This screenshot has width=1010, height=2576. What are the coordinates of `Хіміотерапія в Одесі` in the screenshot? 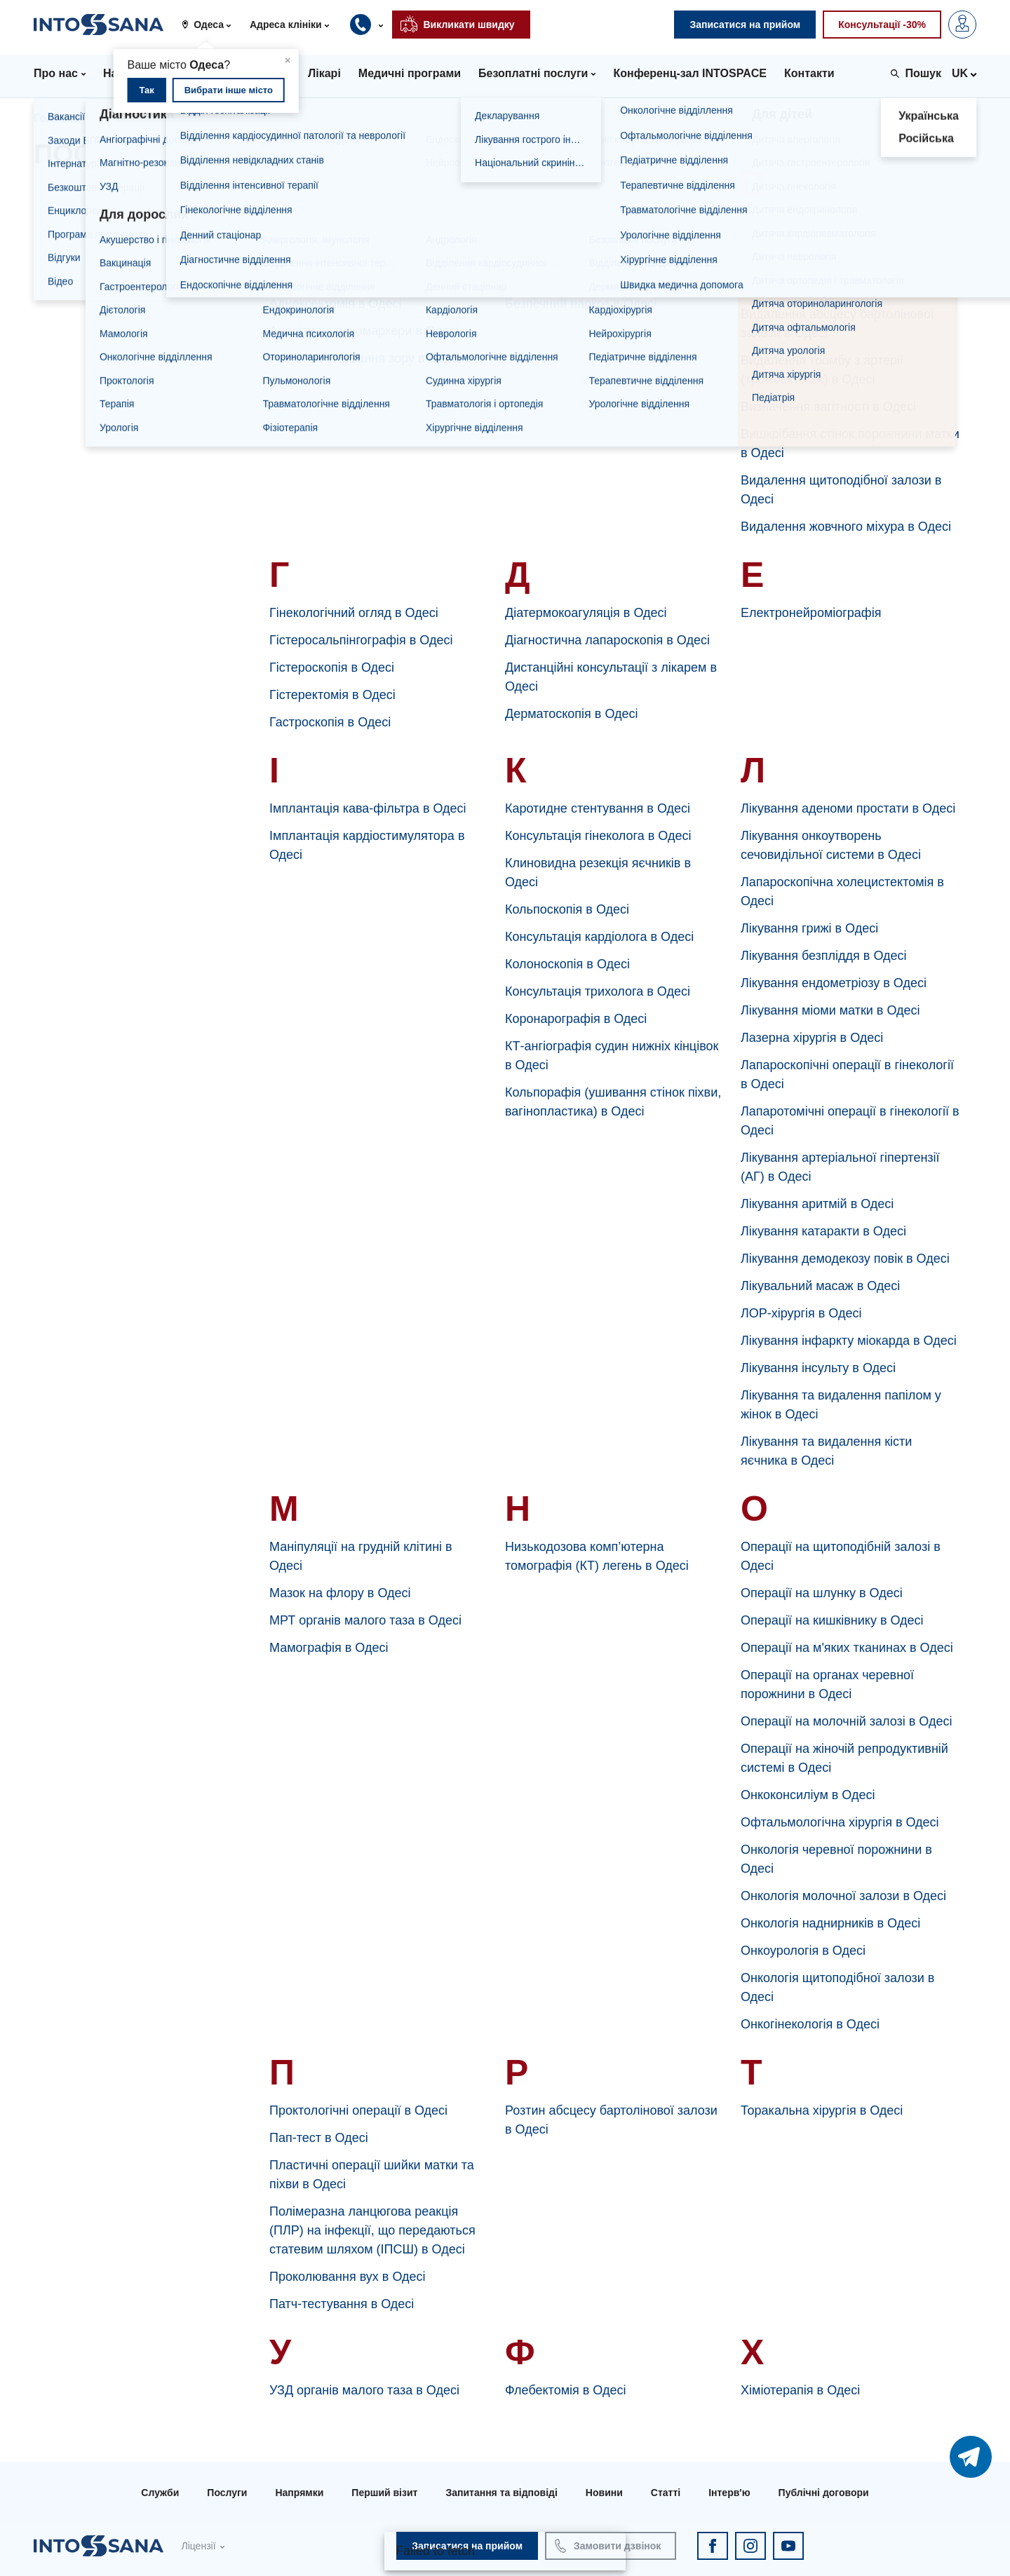 It's located at (800, 2390).